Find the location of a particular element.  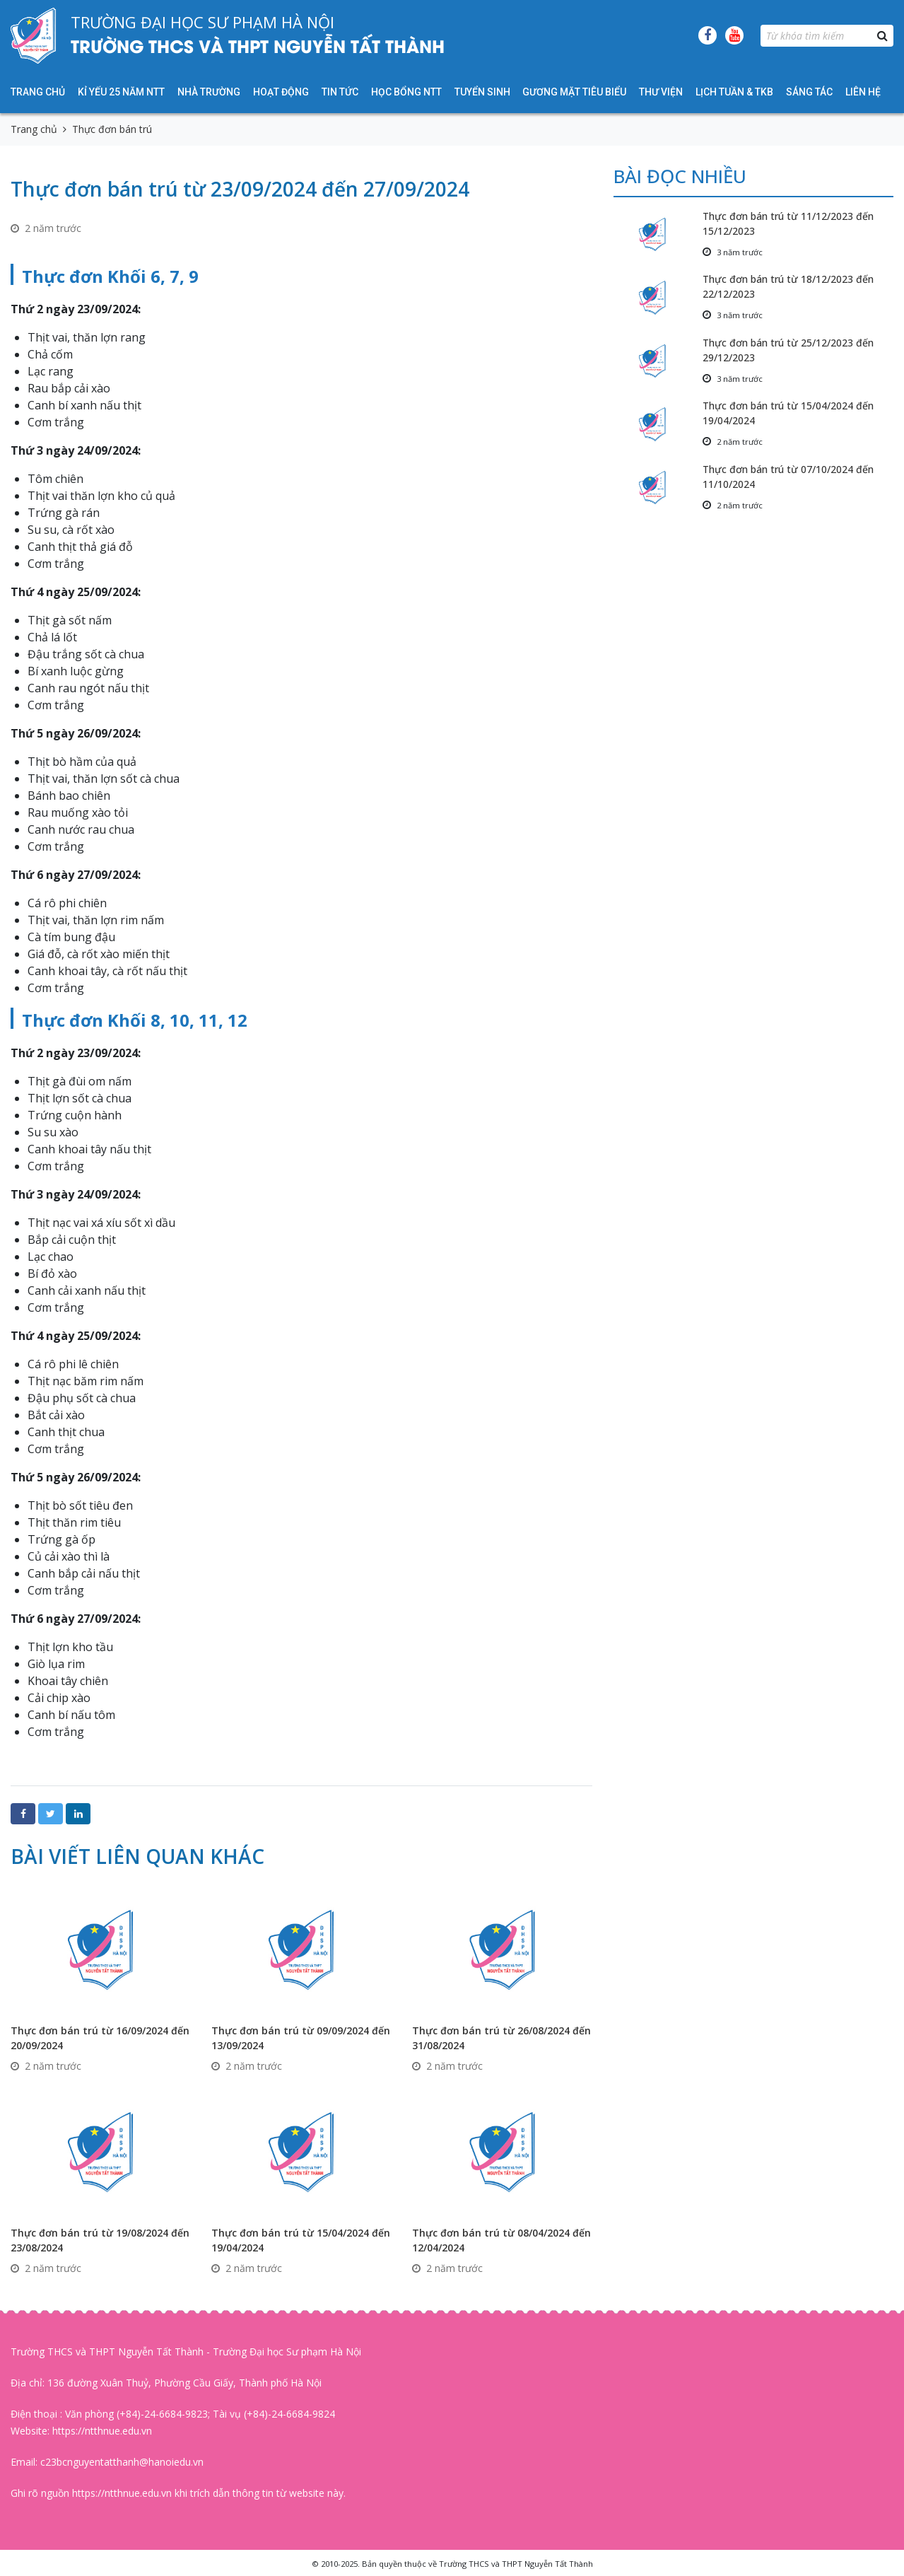

Gương mặt tiêu biểu is located at coordinates (574, 92).